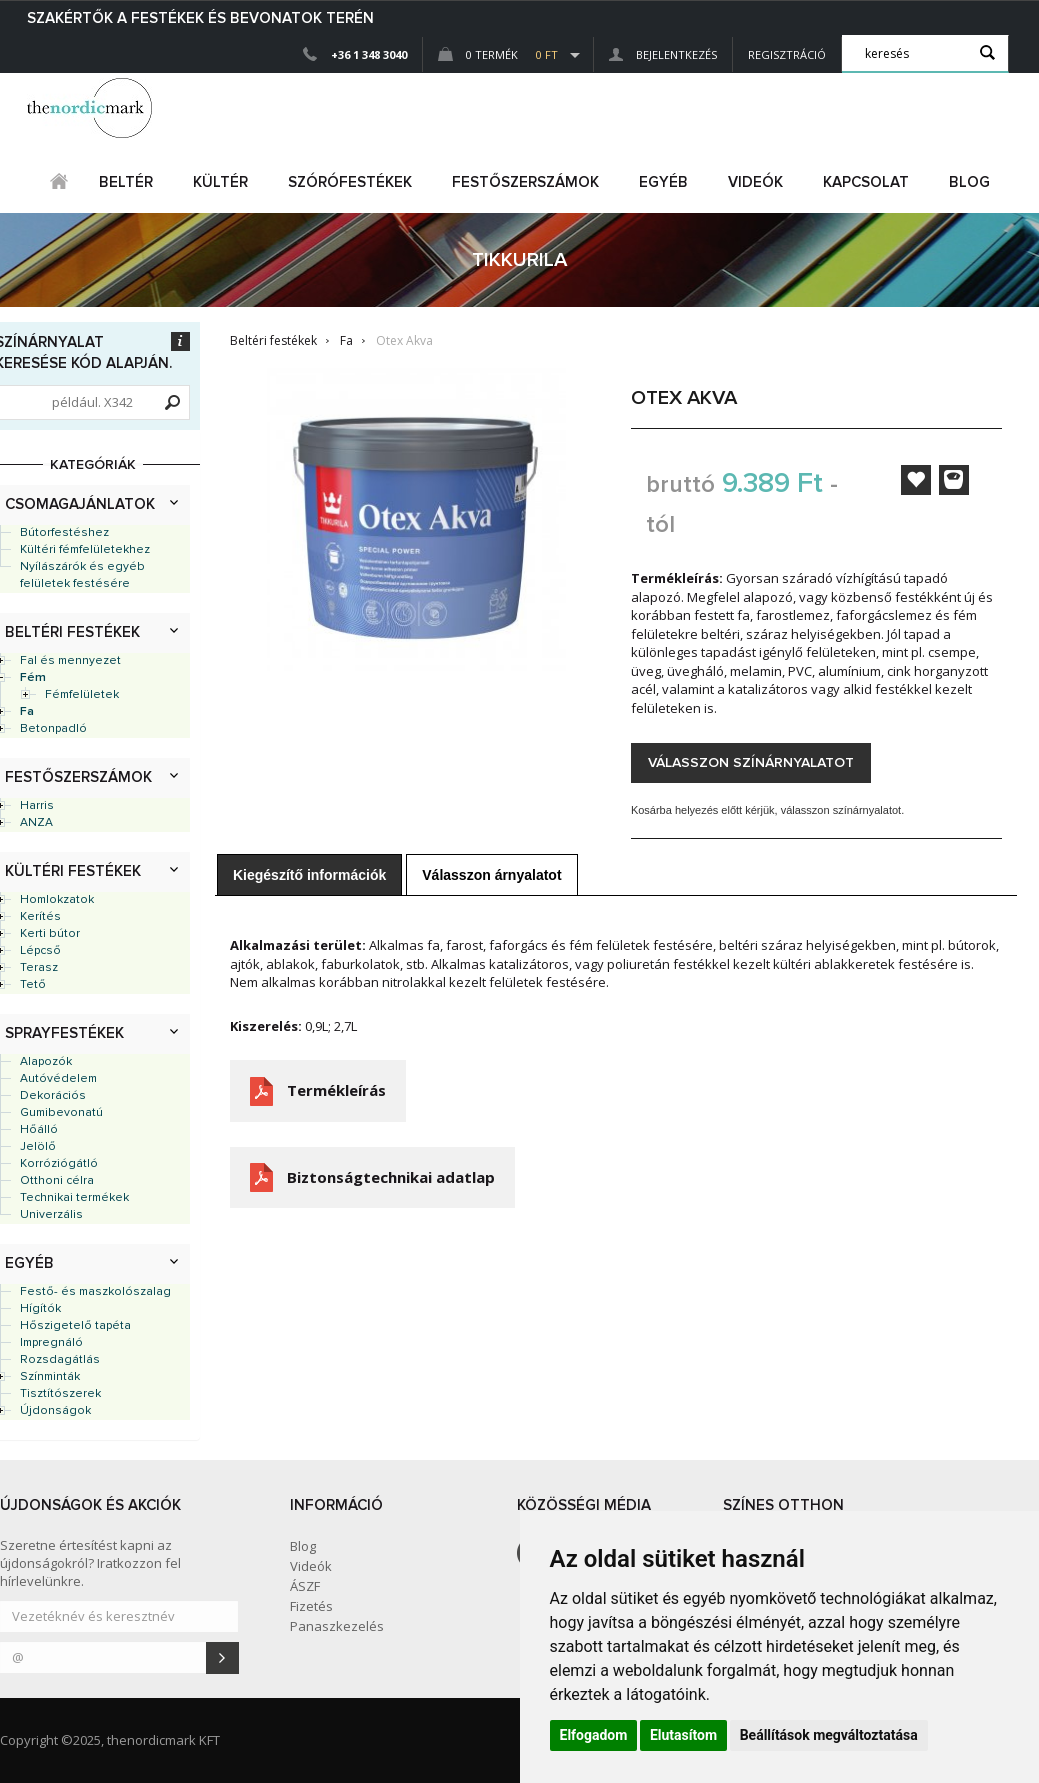  Describe the element at coordinates (51, 1343) in the screenshot. I see `Impregnáló` at that location.